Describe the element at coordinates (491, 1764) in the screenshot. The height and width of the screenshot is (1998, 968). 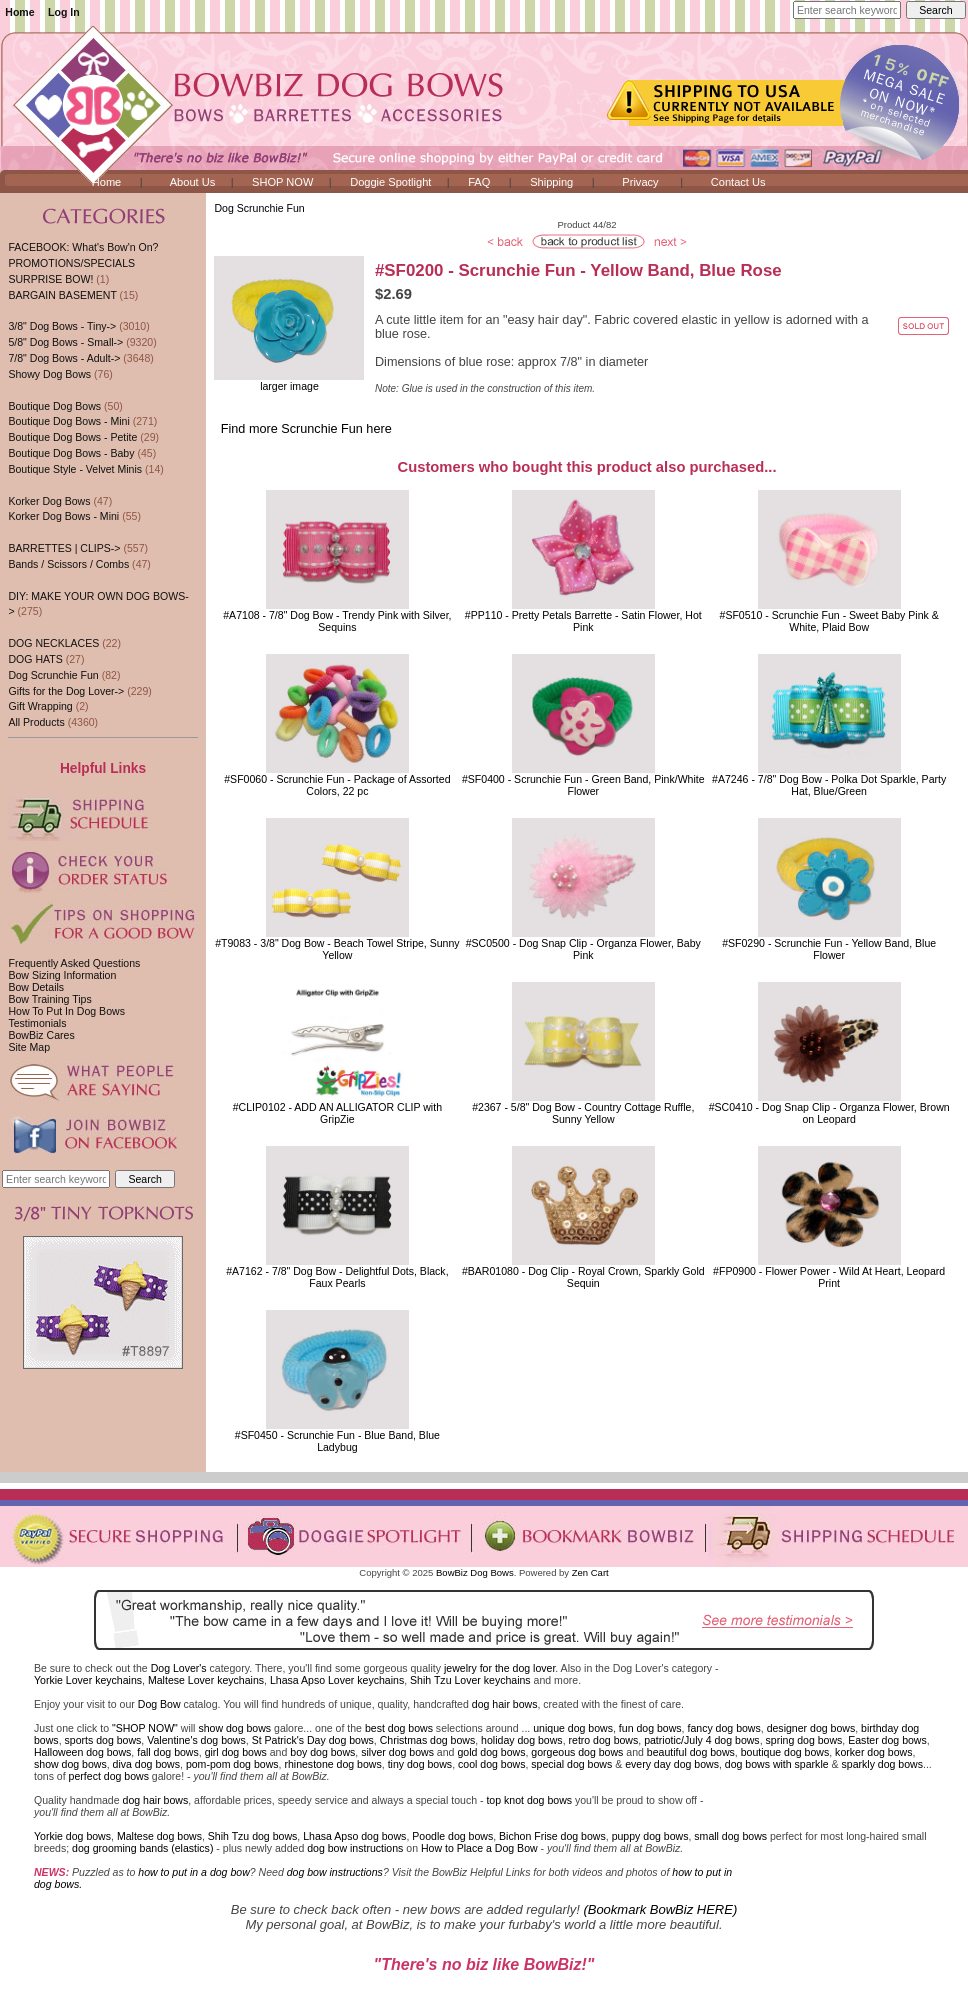
I see `cool dog bows` at that location.